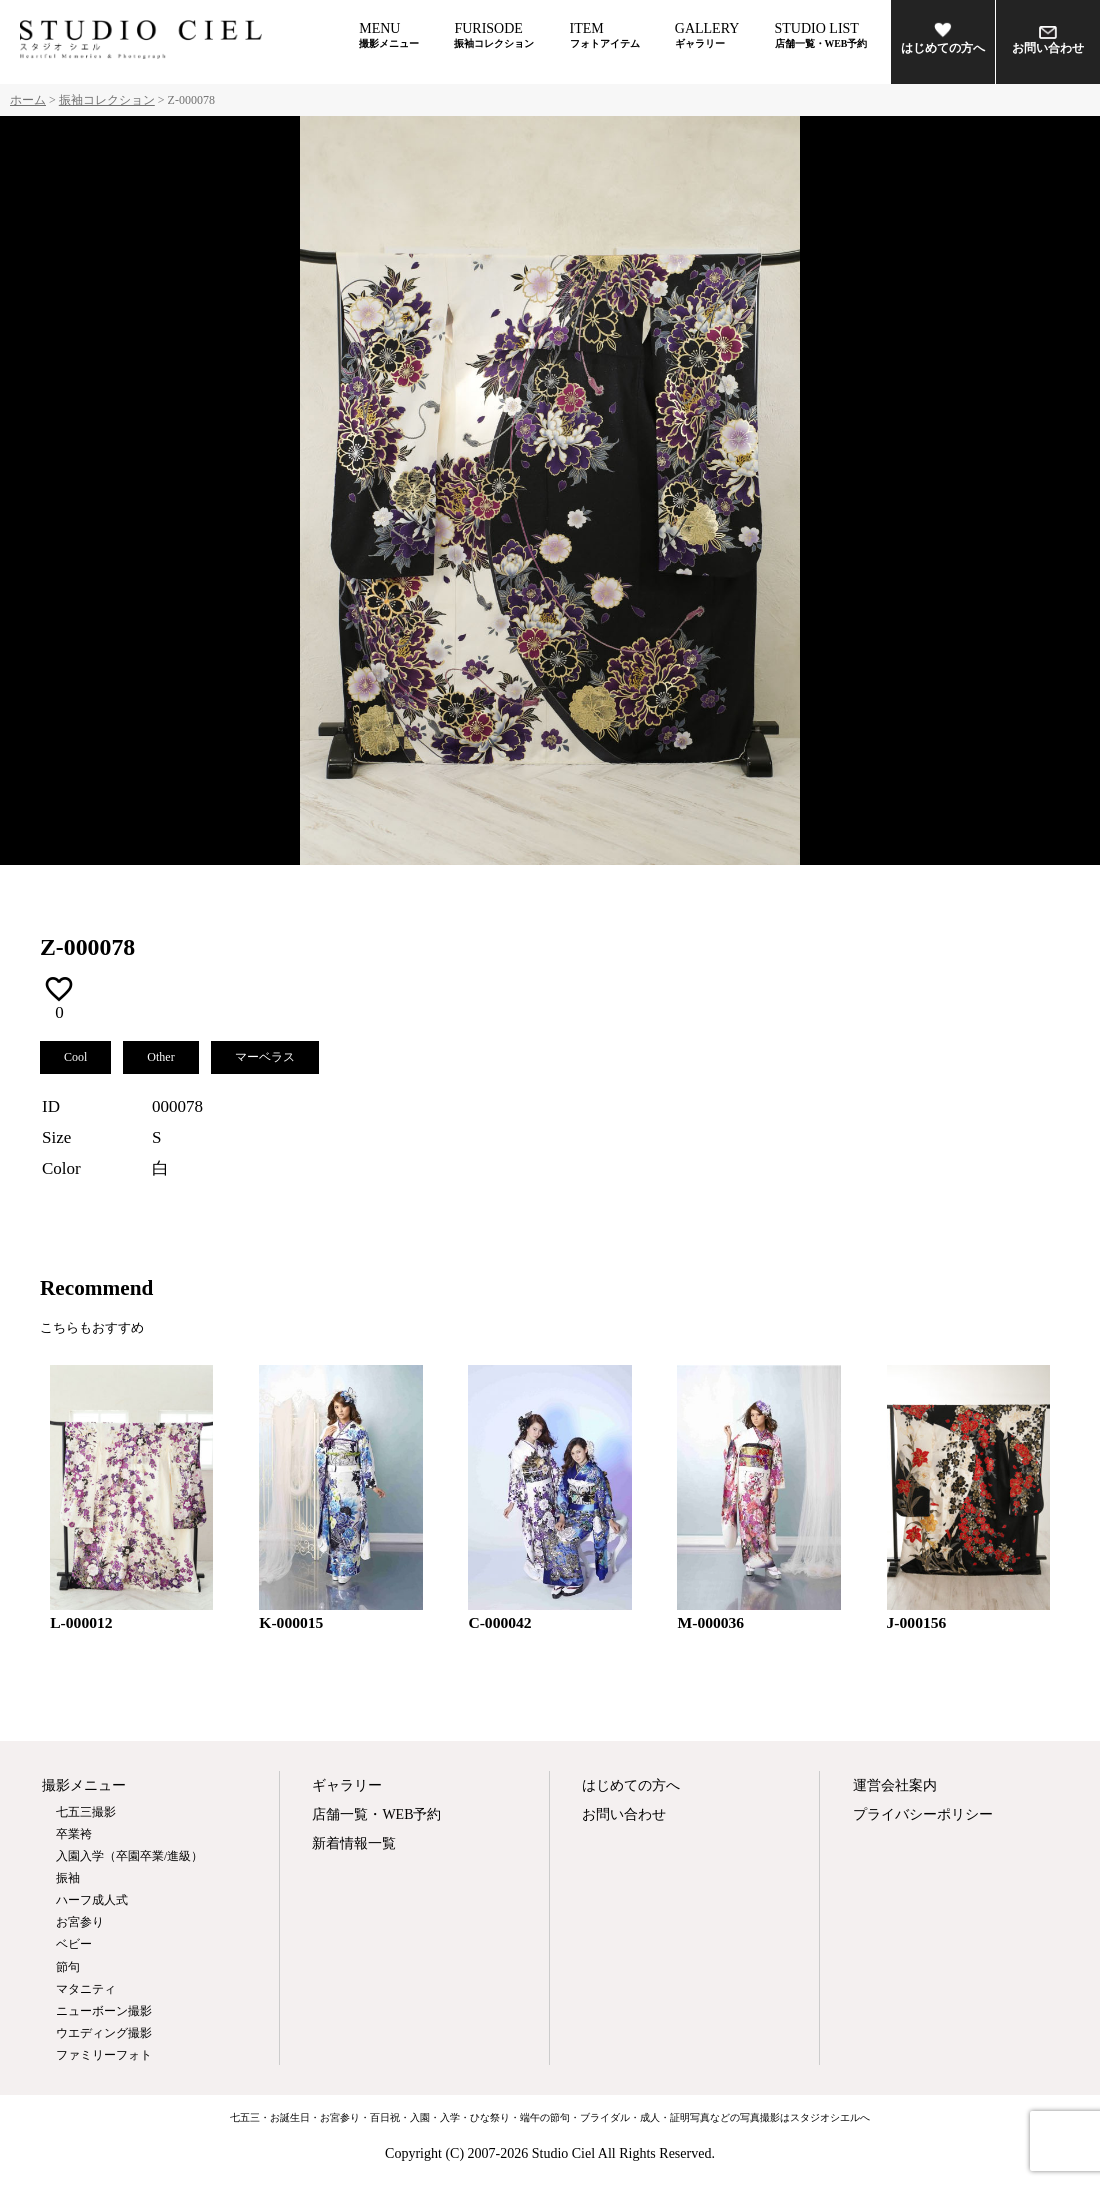  I want to click on M-000036, so click(710, 1622).